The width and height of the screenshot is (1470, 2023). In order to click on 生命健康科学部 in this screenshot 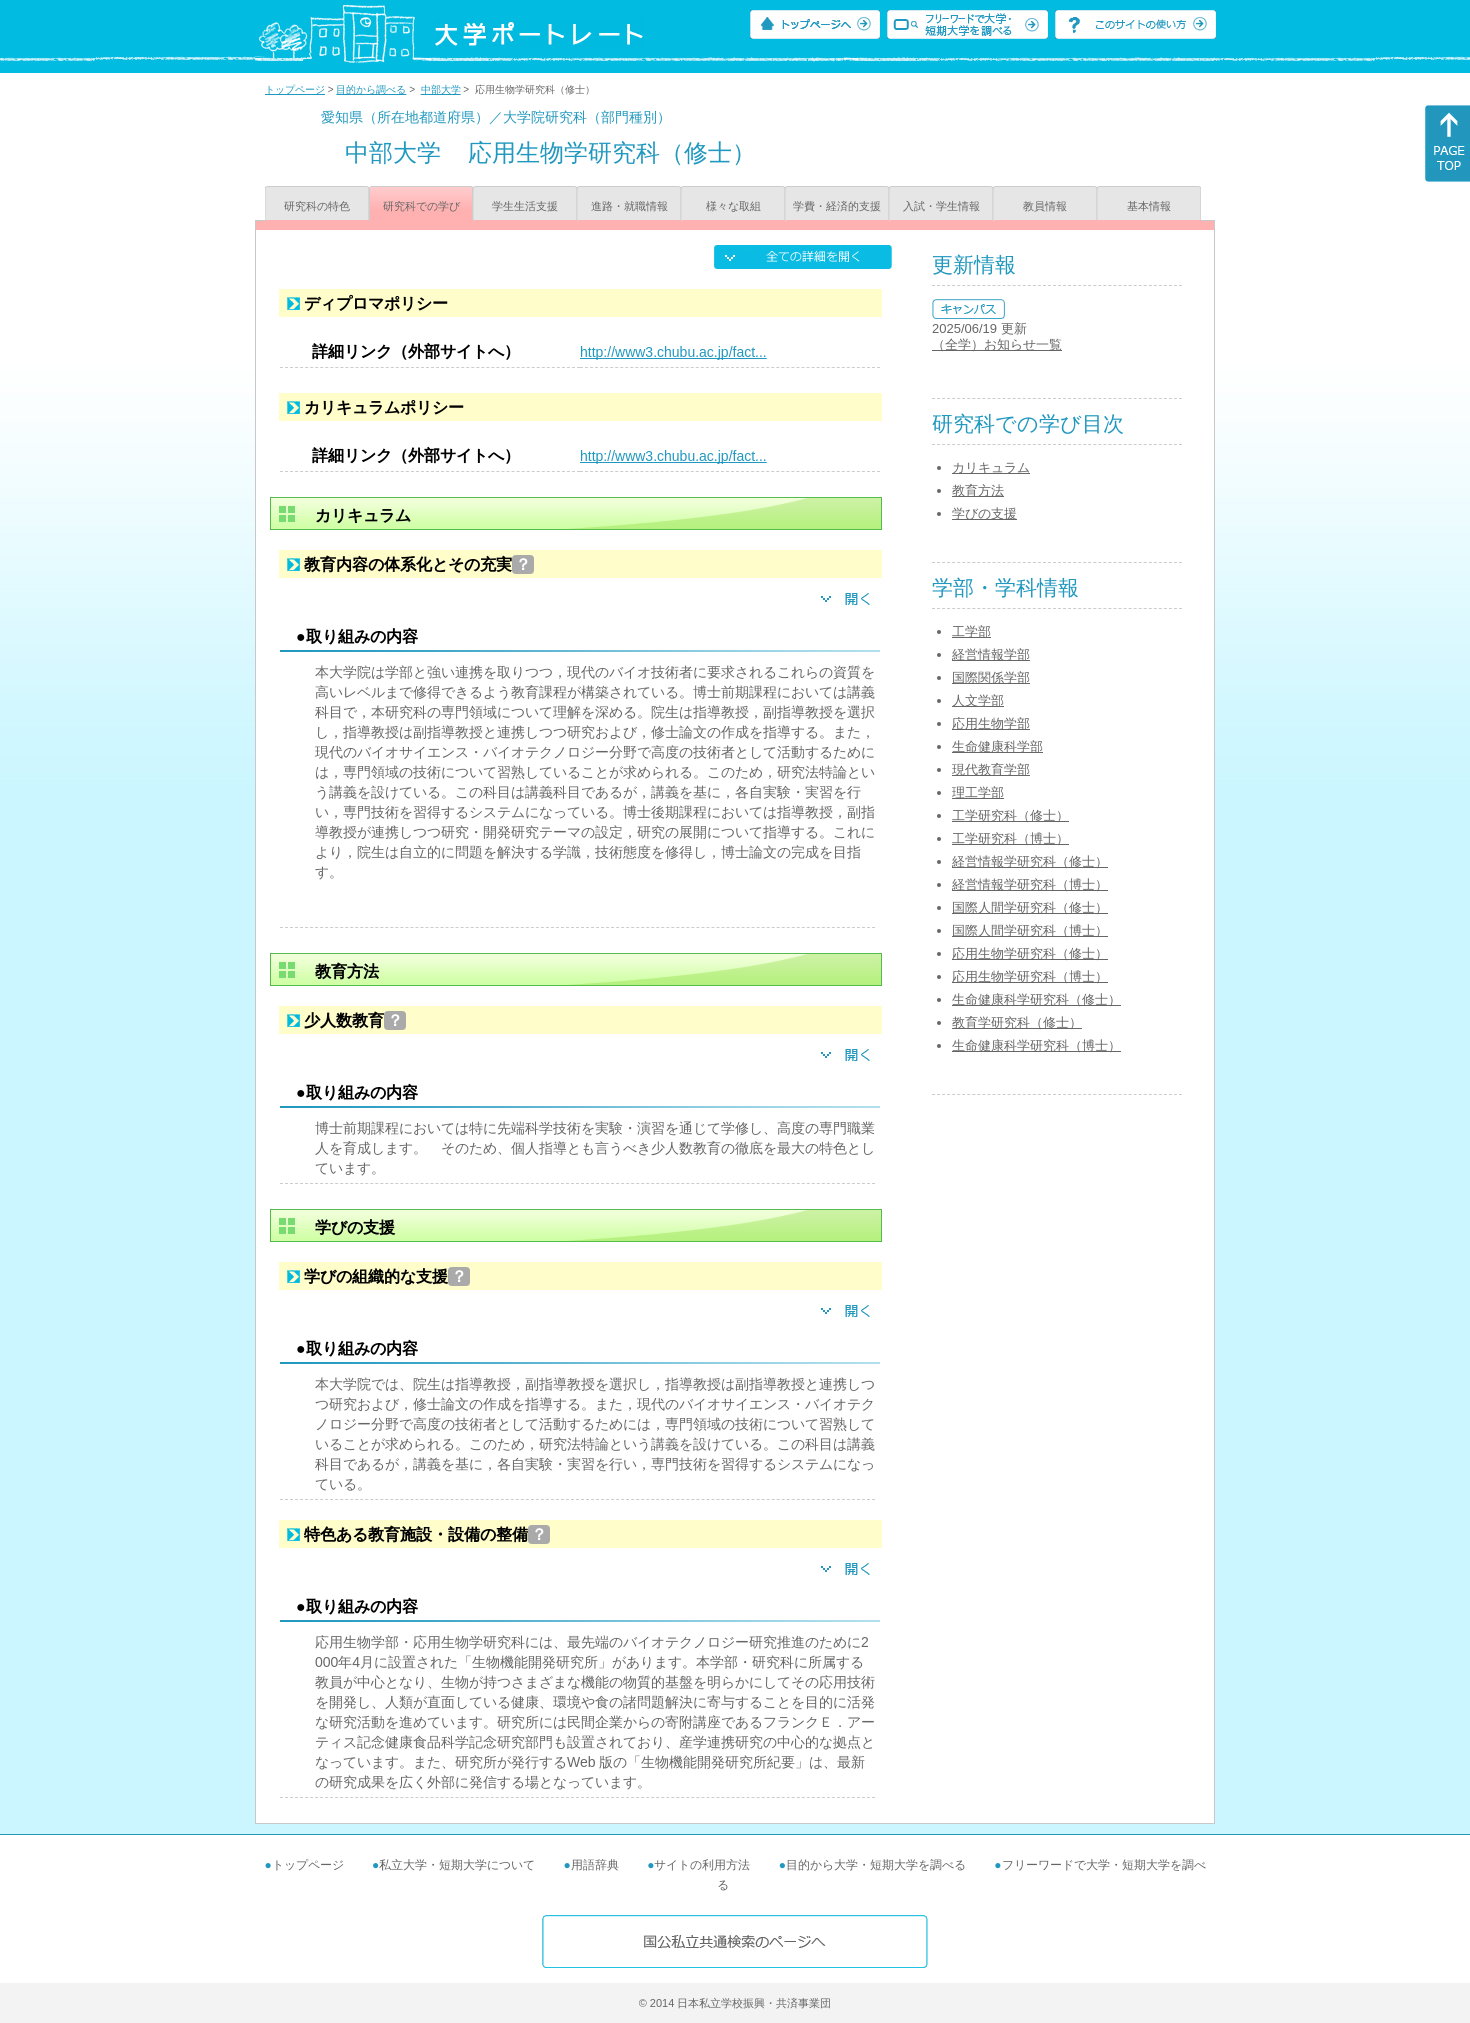, I will do `click(997, 746)`.